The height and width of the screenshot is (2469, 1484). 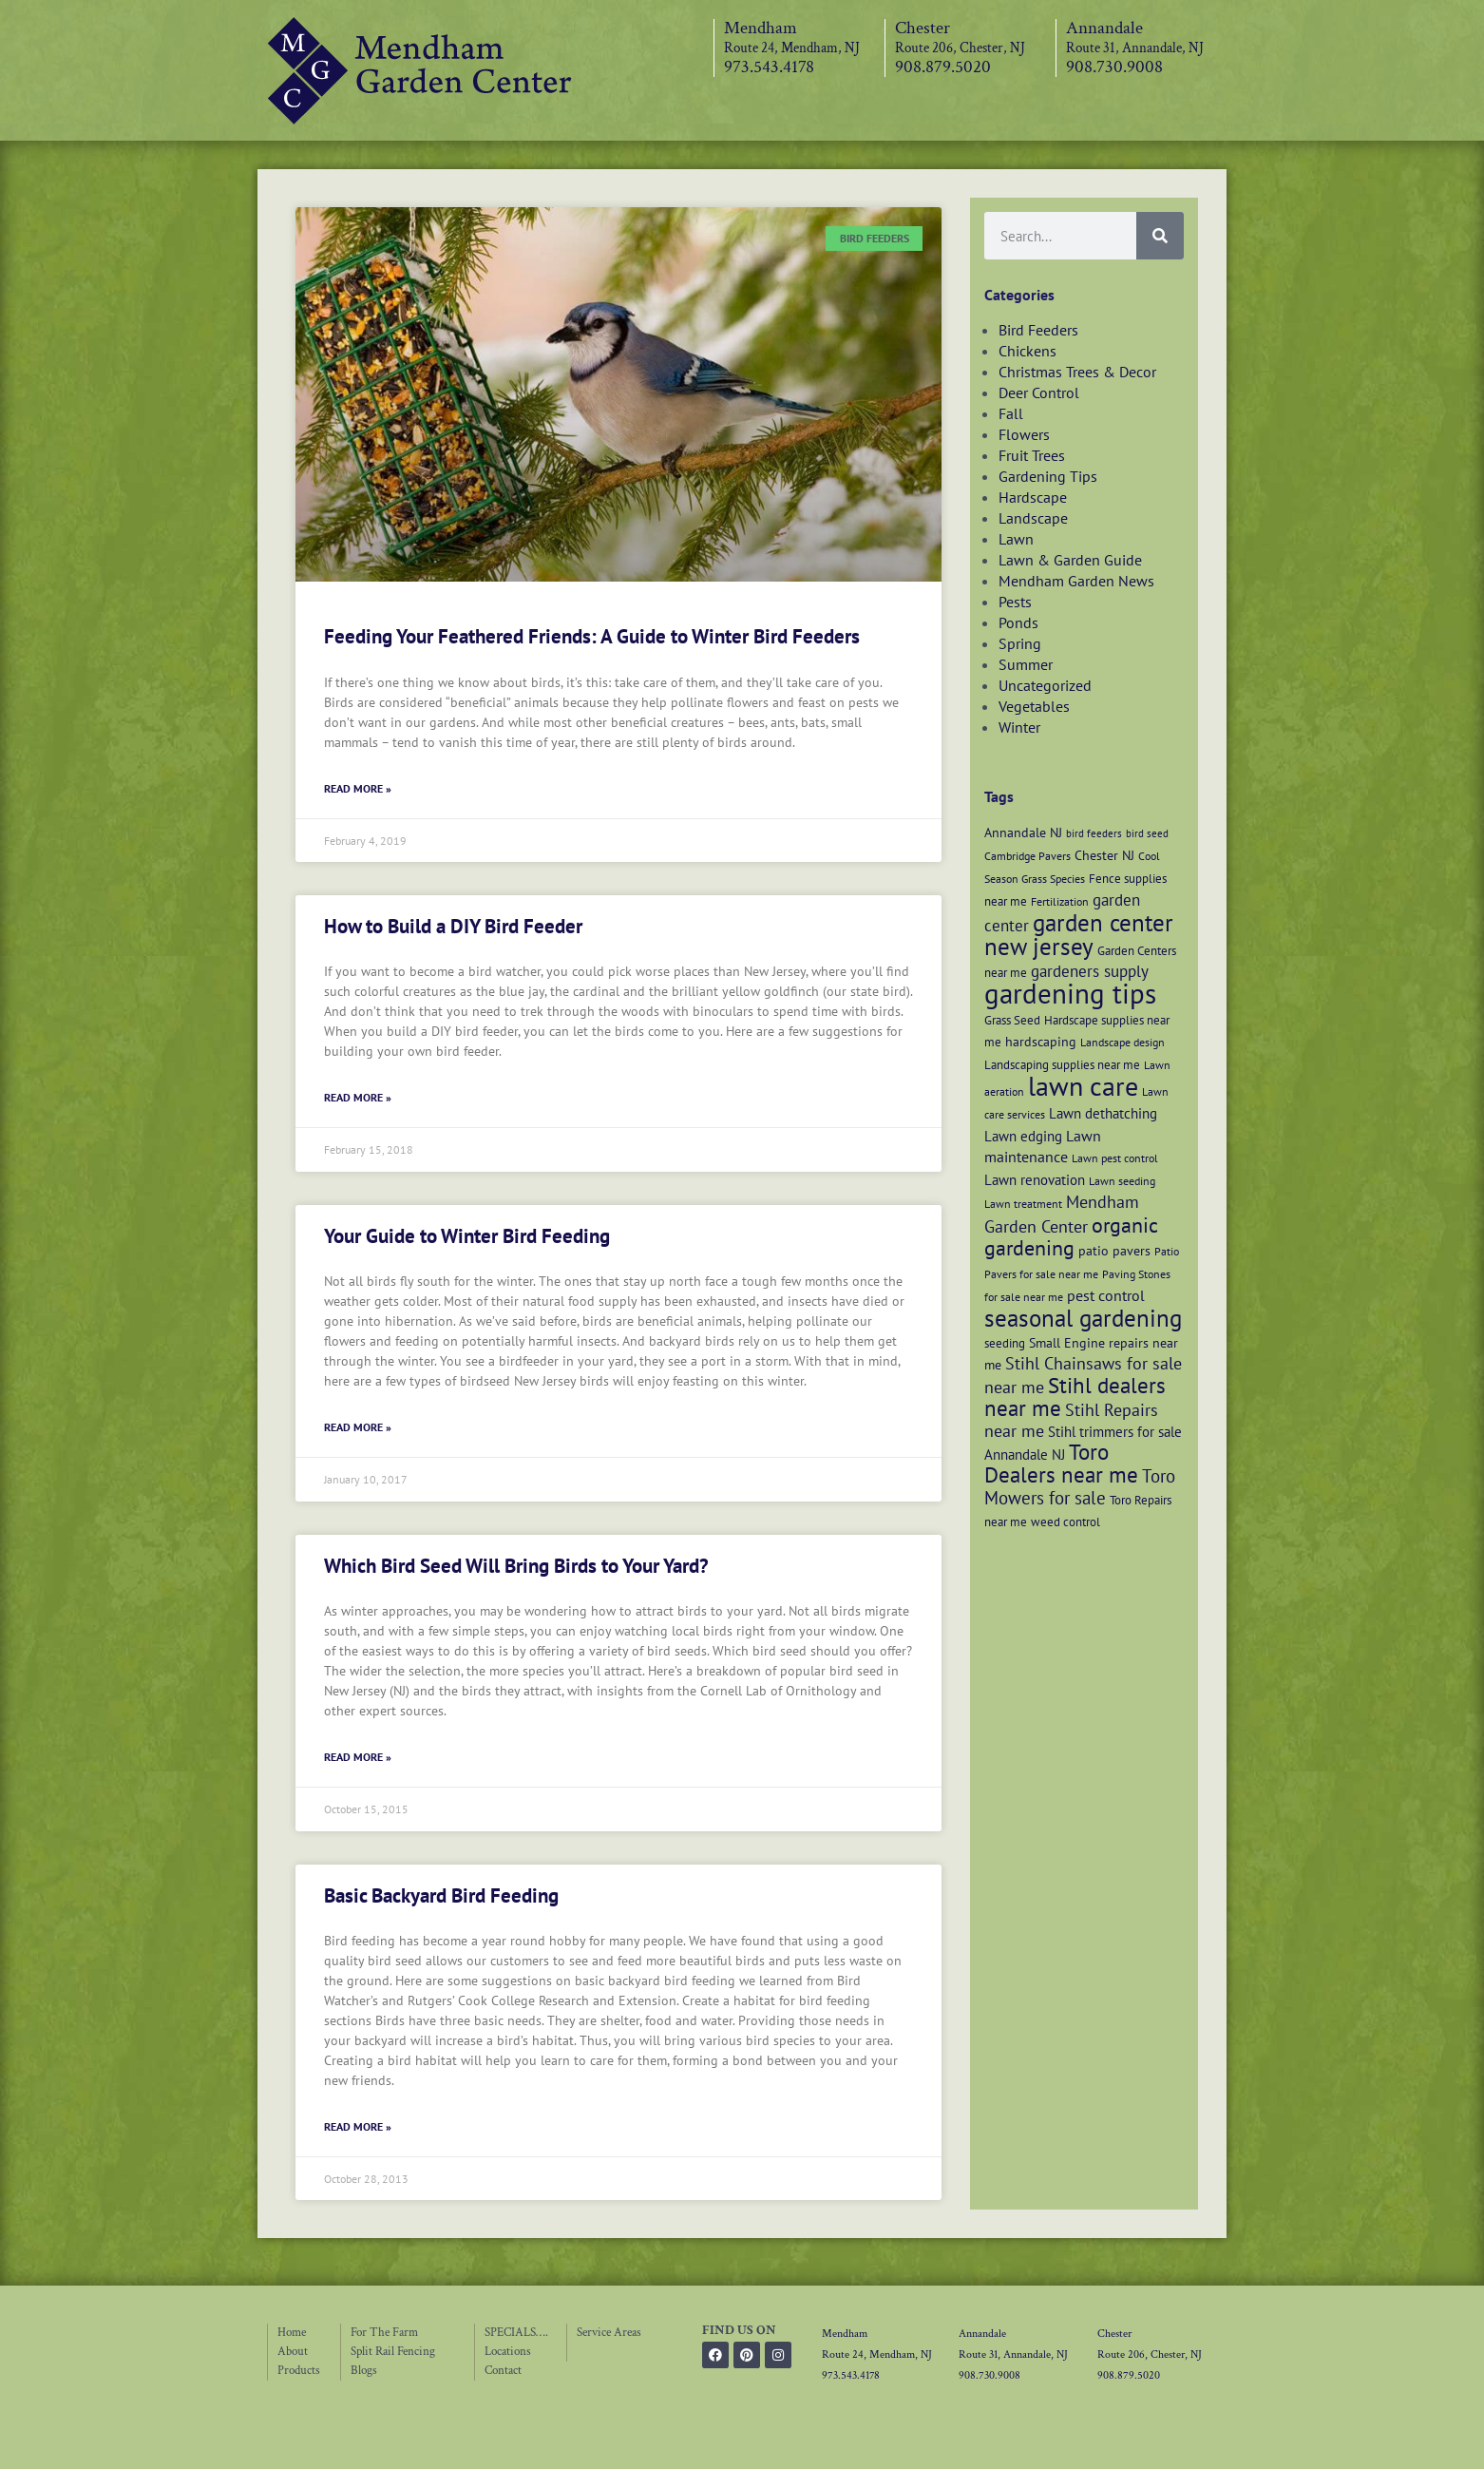 I want to click on Cambridge Pavers [Cambridge Pavers (6 items)], so click(x=1027, y=856).